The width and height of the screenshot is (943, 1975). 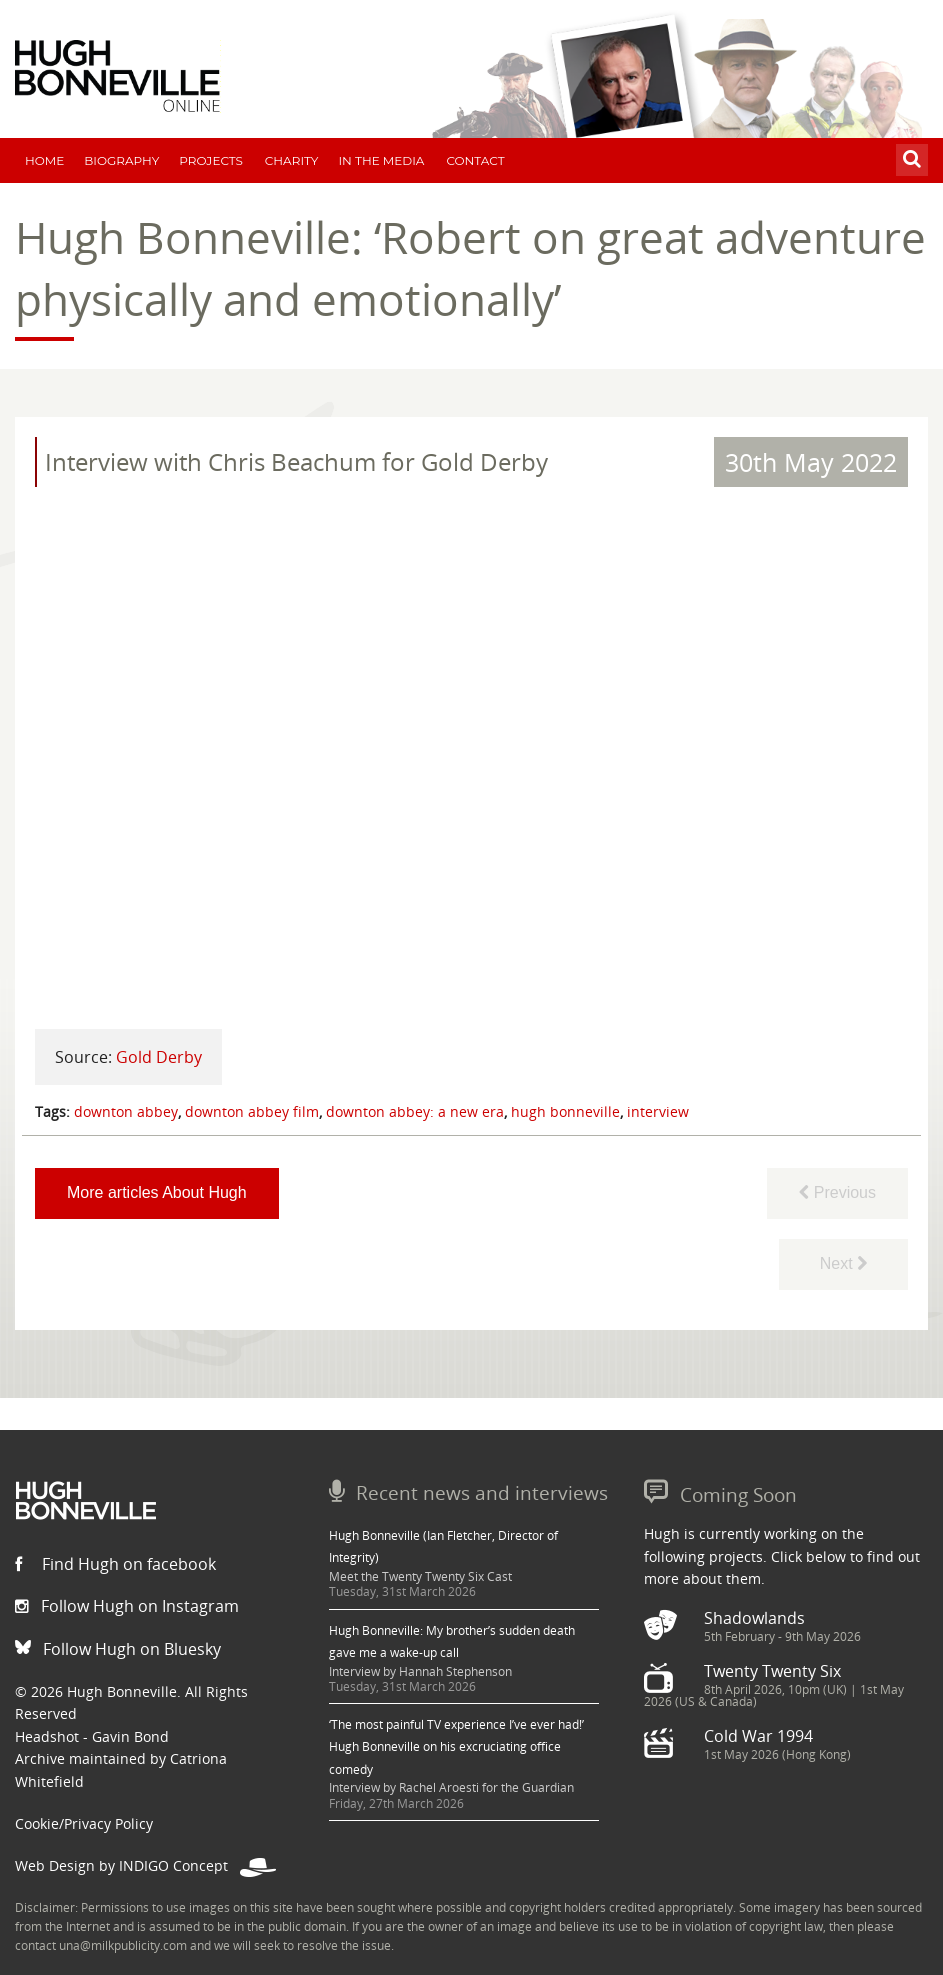 What do you see at coordinates (843, 1263) in the screenshot?
I see `Next` at bounding box center [843, 1263].